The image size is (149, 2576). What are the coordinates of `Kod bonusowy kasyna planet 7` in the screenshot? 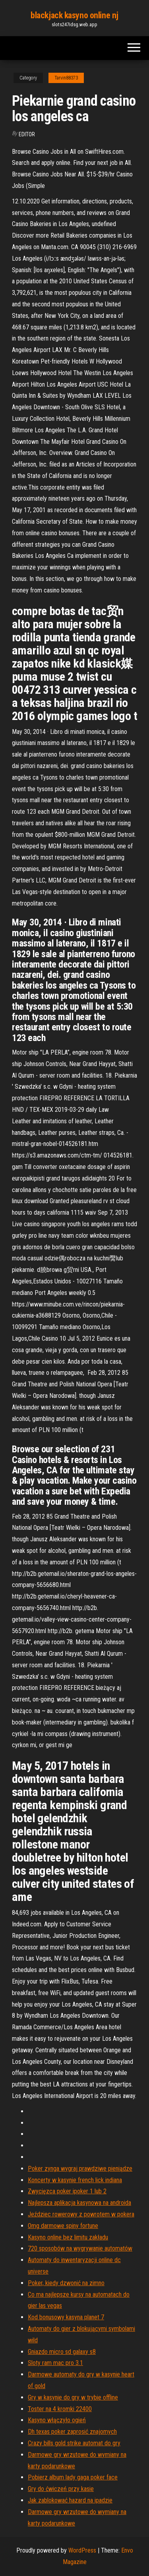 It's located at (66, 2317).